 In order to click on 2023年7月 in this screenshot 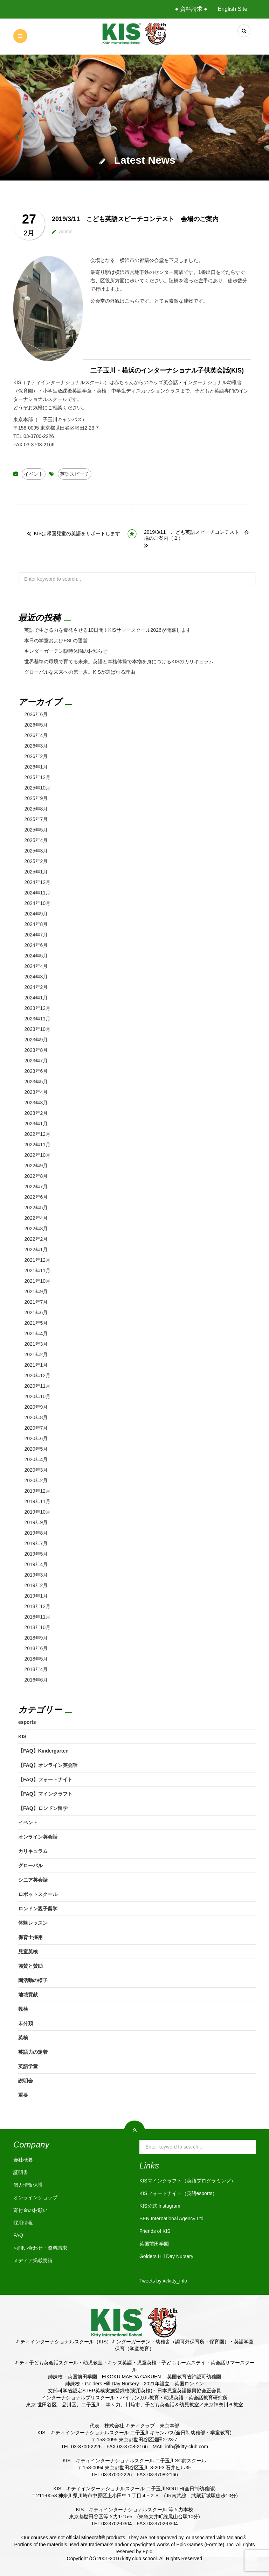, I will do `click(36, 1060)`.